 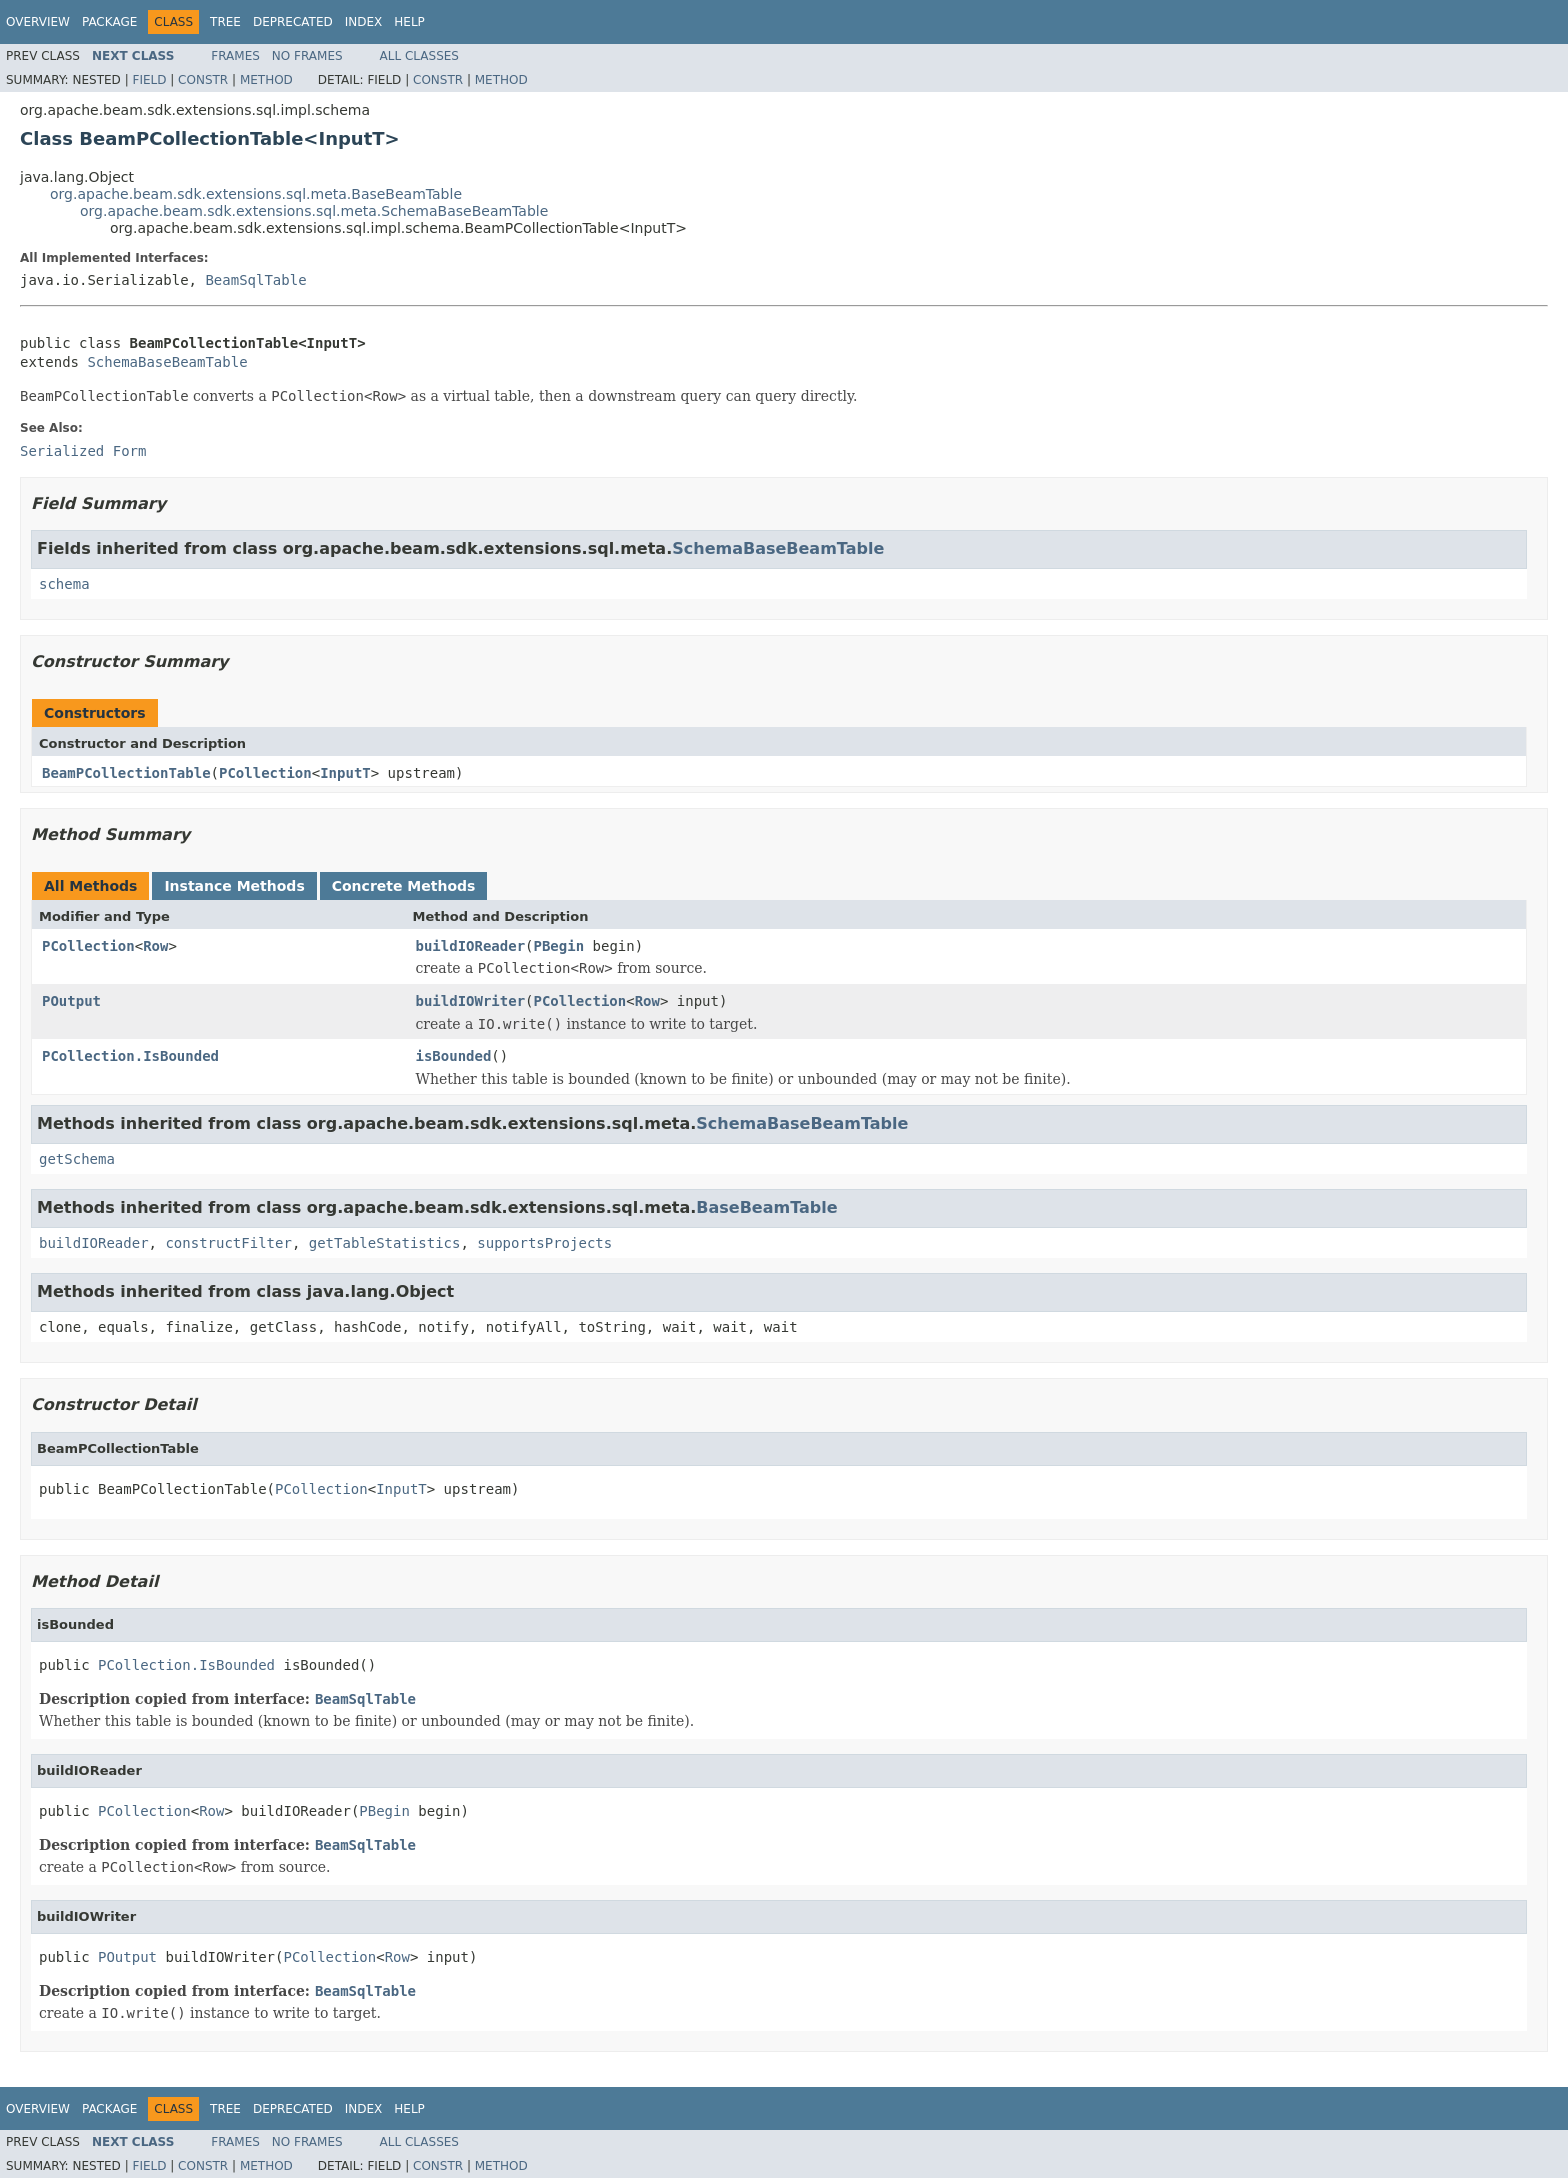 I want to click on Instance Methods, so click(x=234, y=886).